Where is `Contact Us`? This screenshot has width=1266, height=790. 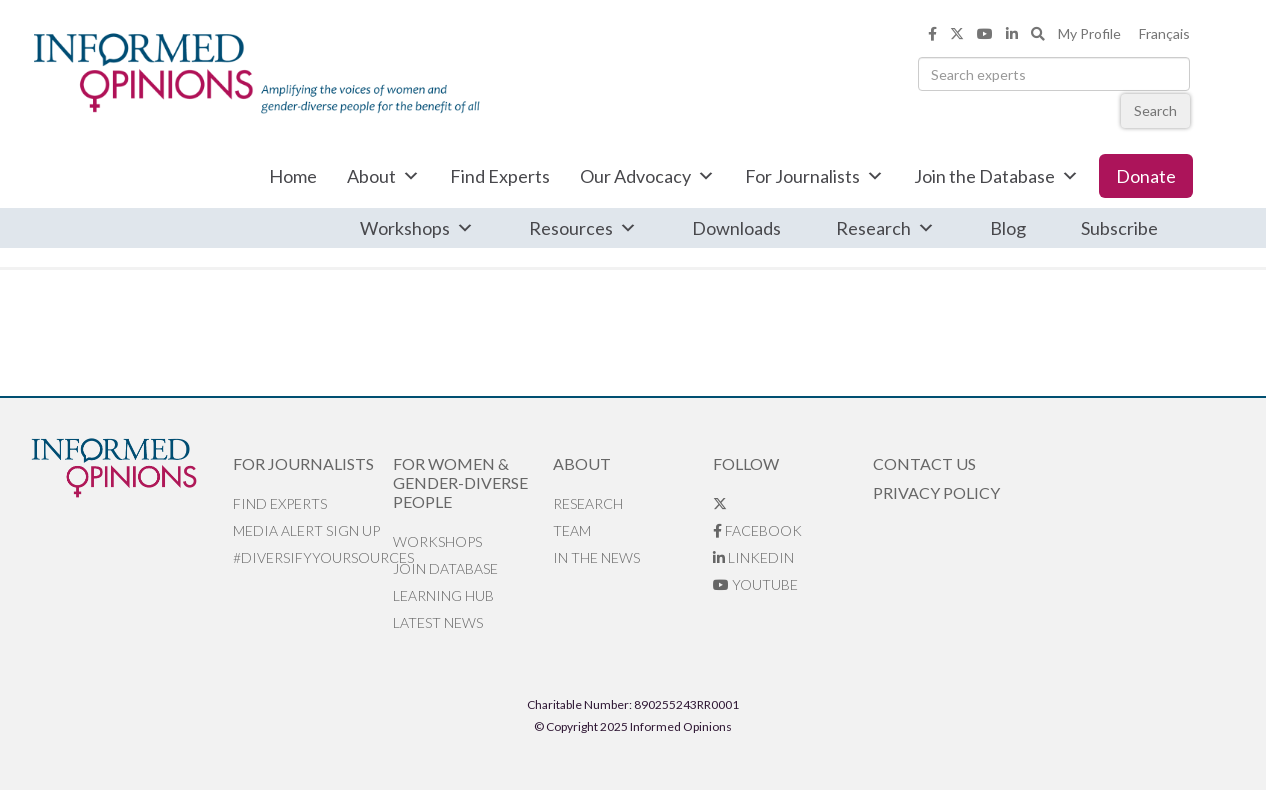
Contact Us is located at coordinates (924, 463).